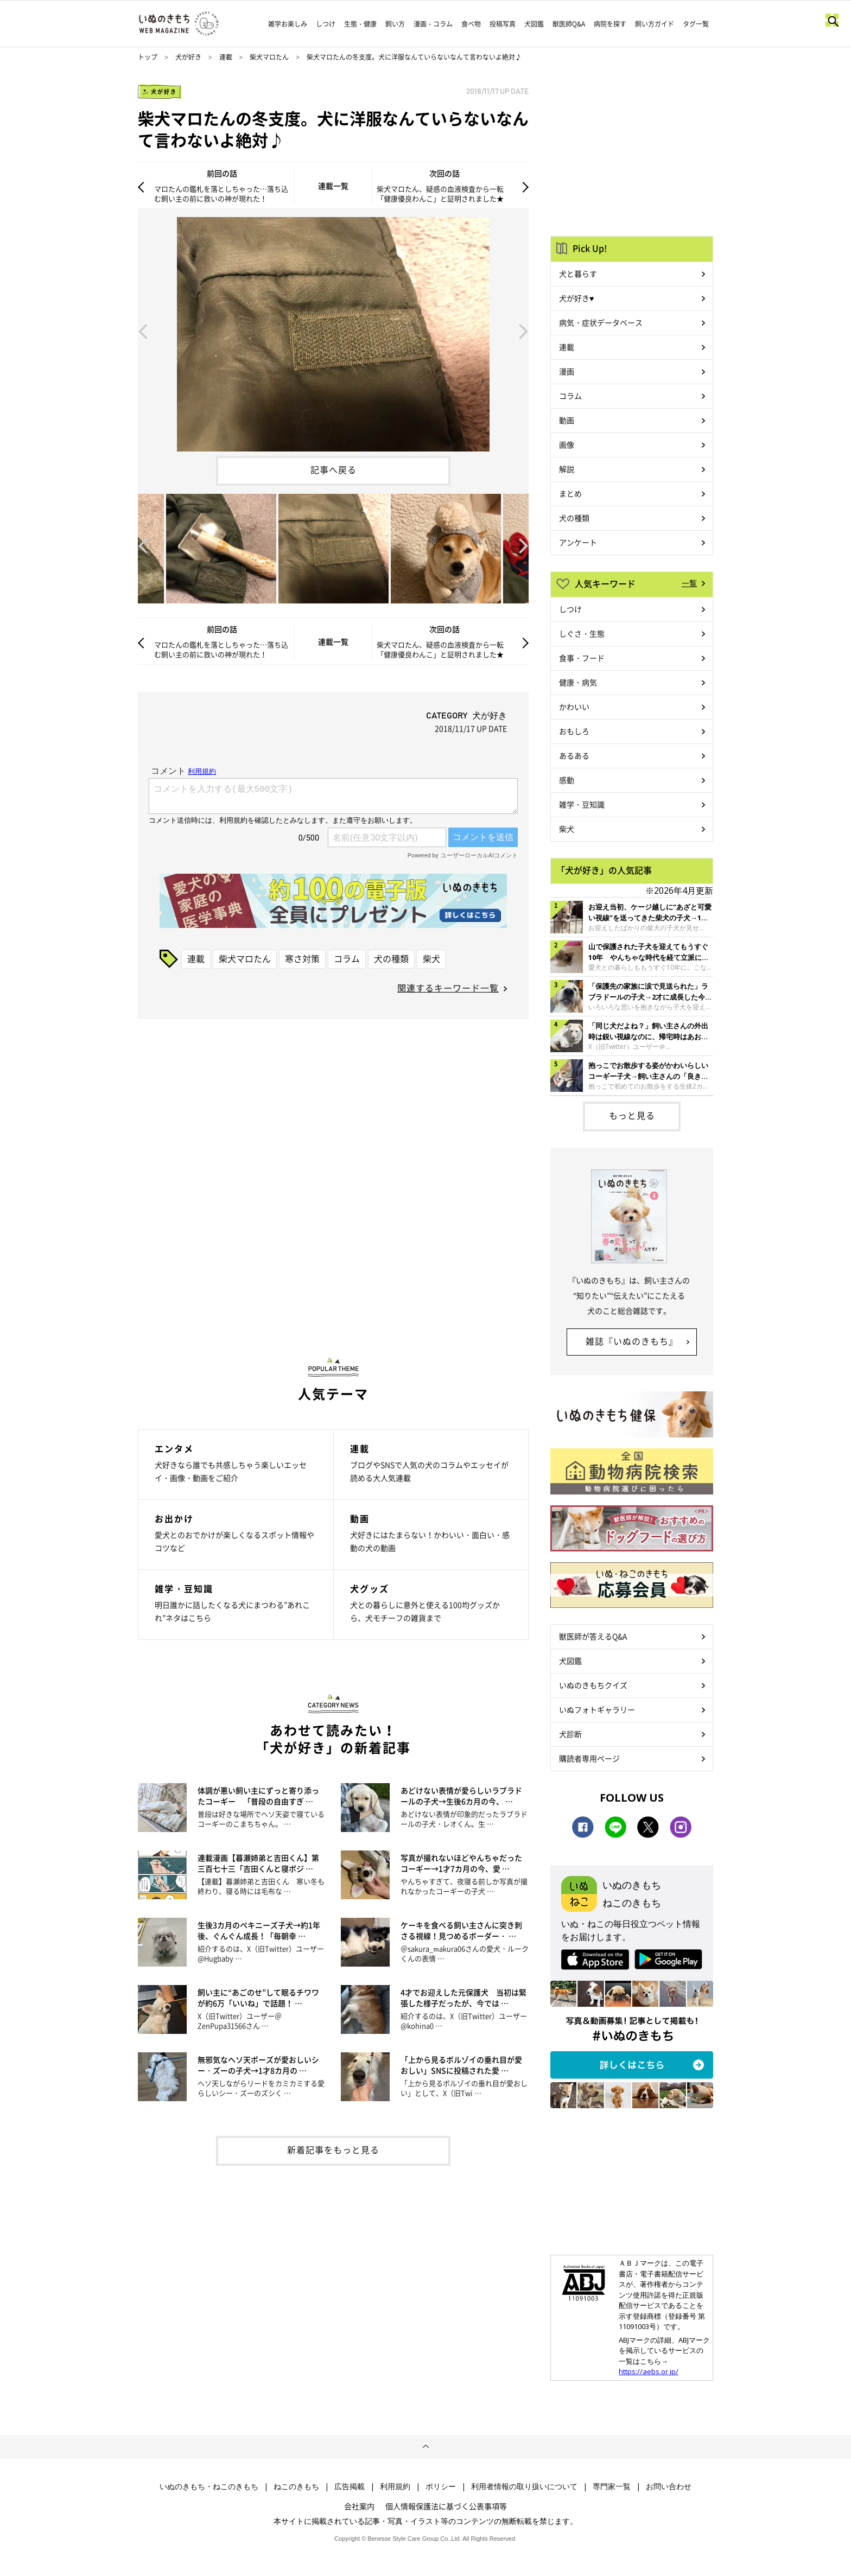 The width and height of the screenshot is (851, 2576). Describe the element at coordinates (431, 958) in the screenshot. I see `柴犬` at that location.